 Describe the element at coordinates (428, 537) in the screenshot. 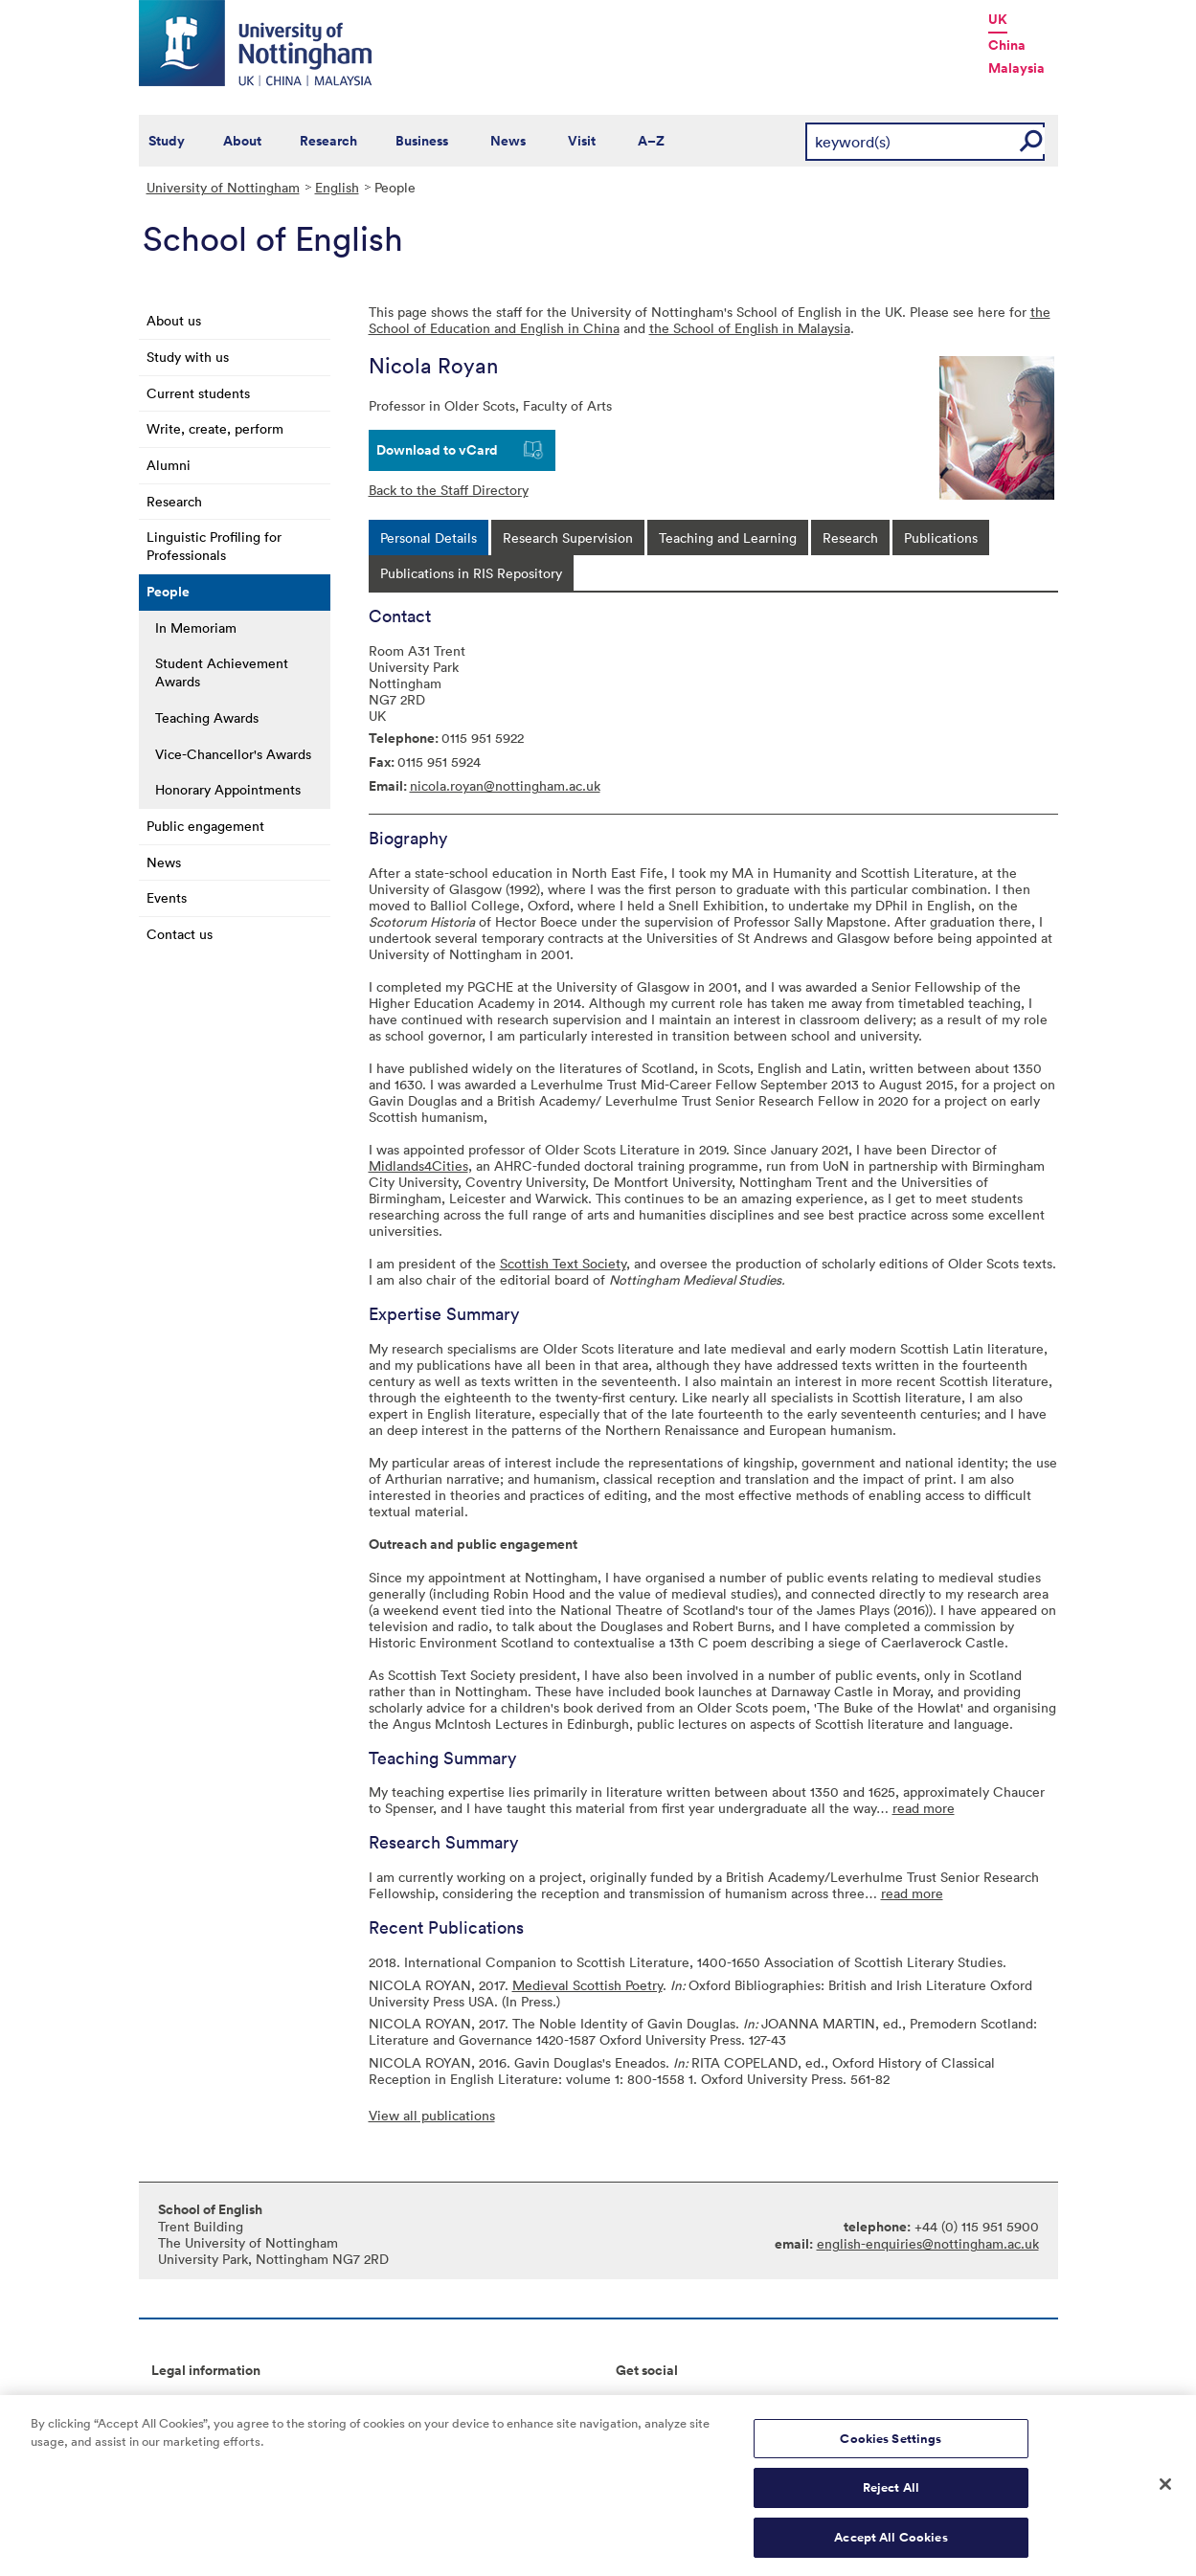

I see `[tab]` at that location.